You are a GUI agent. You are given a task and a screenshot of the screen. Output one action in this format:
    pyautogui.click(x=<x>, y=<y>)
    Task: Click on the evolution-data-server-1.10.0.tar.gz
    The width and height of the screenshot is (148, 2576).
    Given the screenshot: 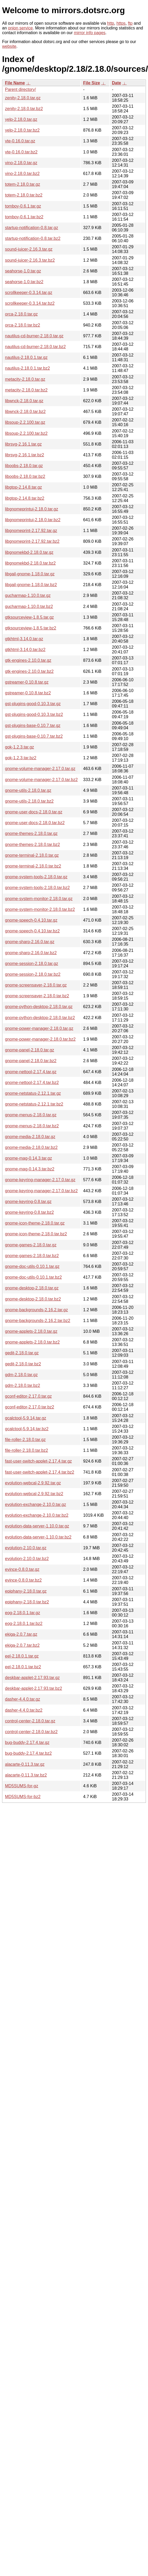 What is the action you would take?
    pyautogui.click(x=37, y=1526)
    